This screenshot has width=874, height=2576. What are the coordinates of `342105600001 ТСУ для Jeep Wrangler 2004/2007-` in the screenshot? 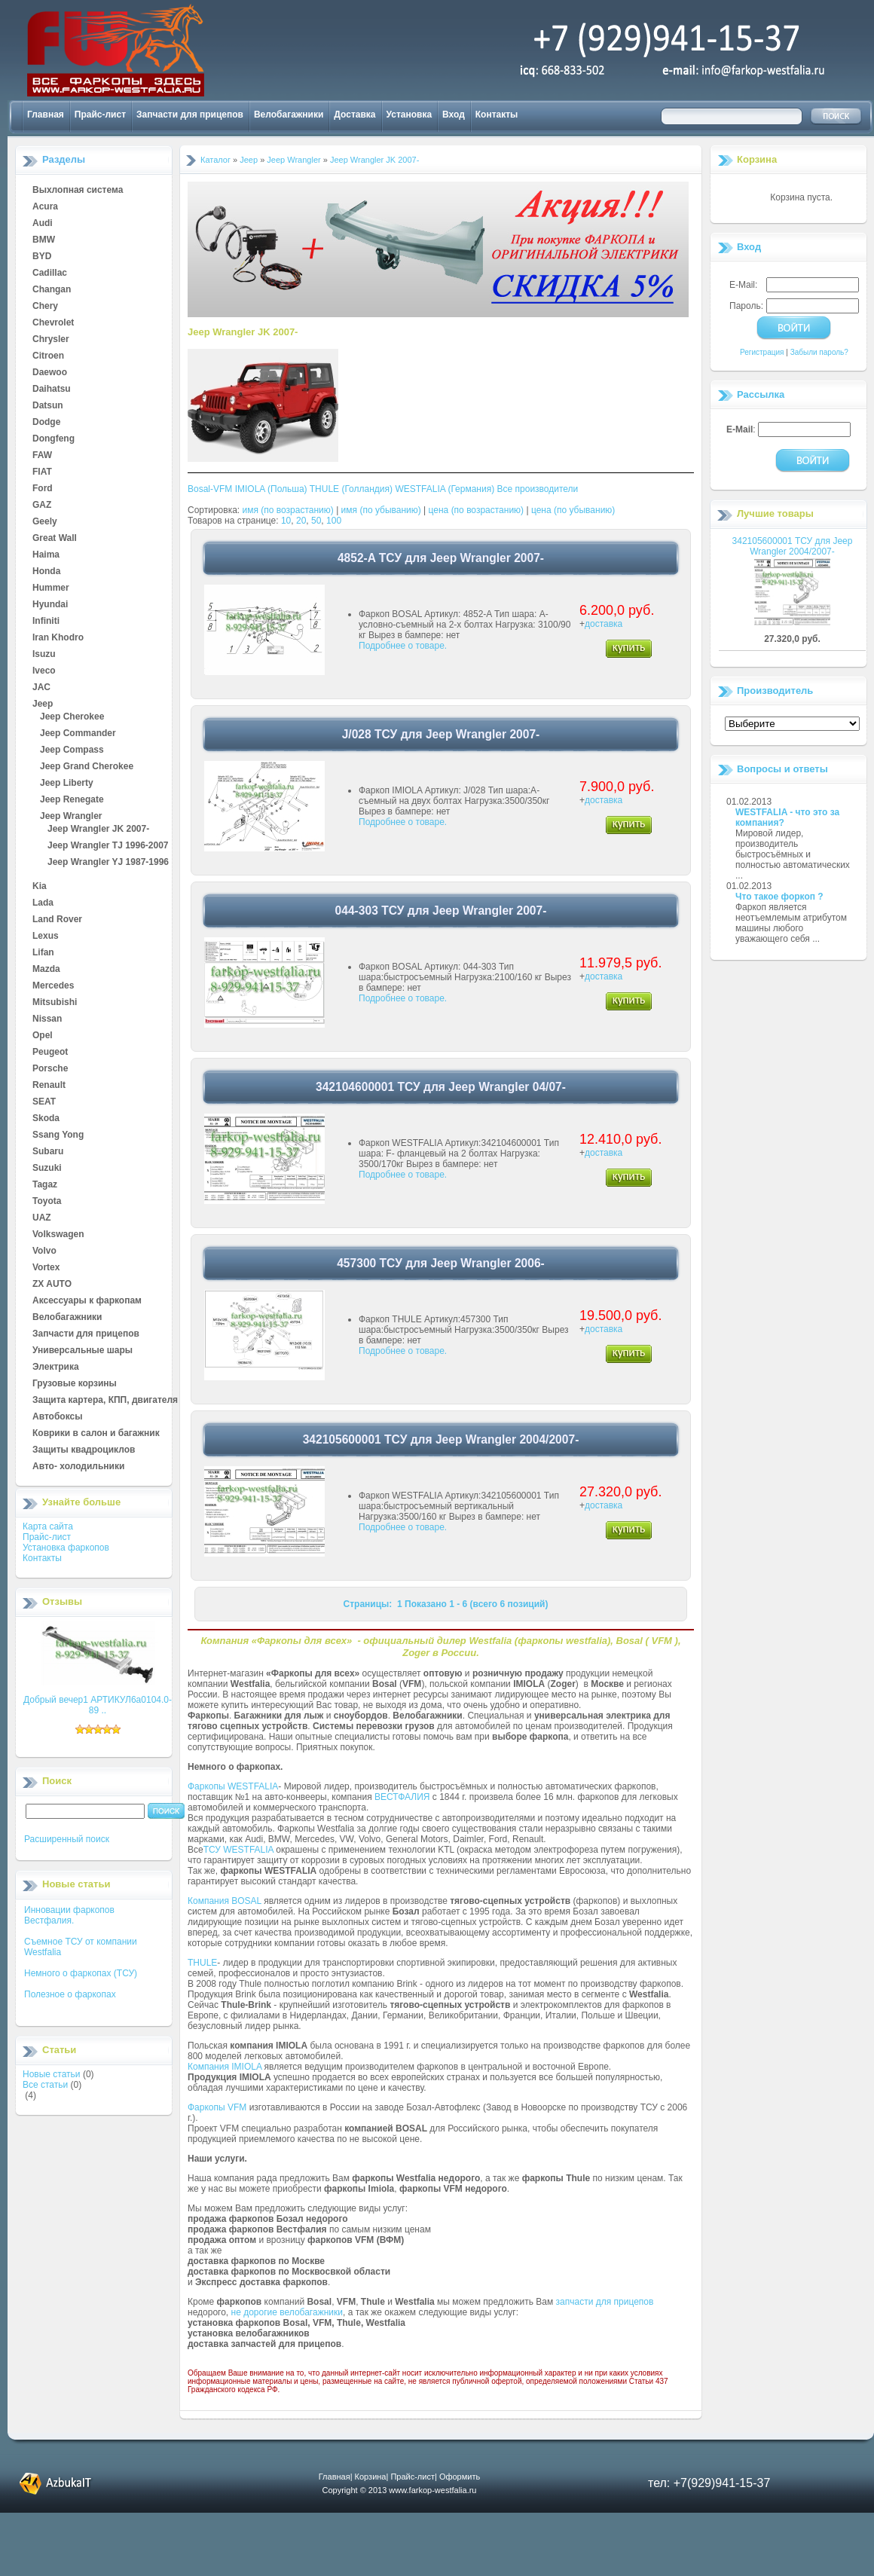 It's located at (792, 546).